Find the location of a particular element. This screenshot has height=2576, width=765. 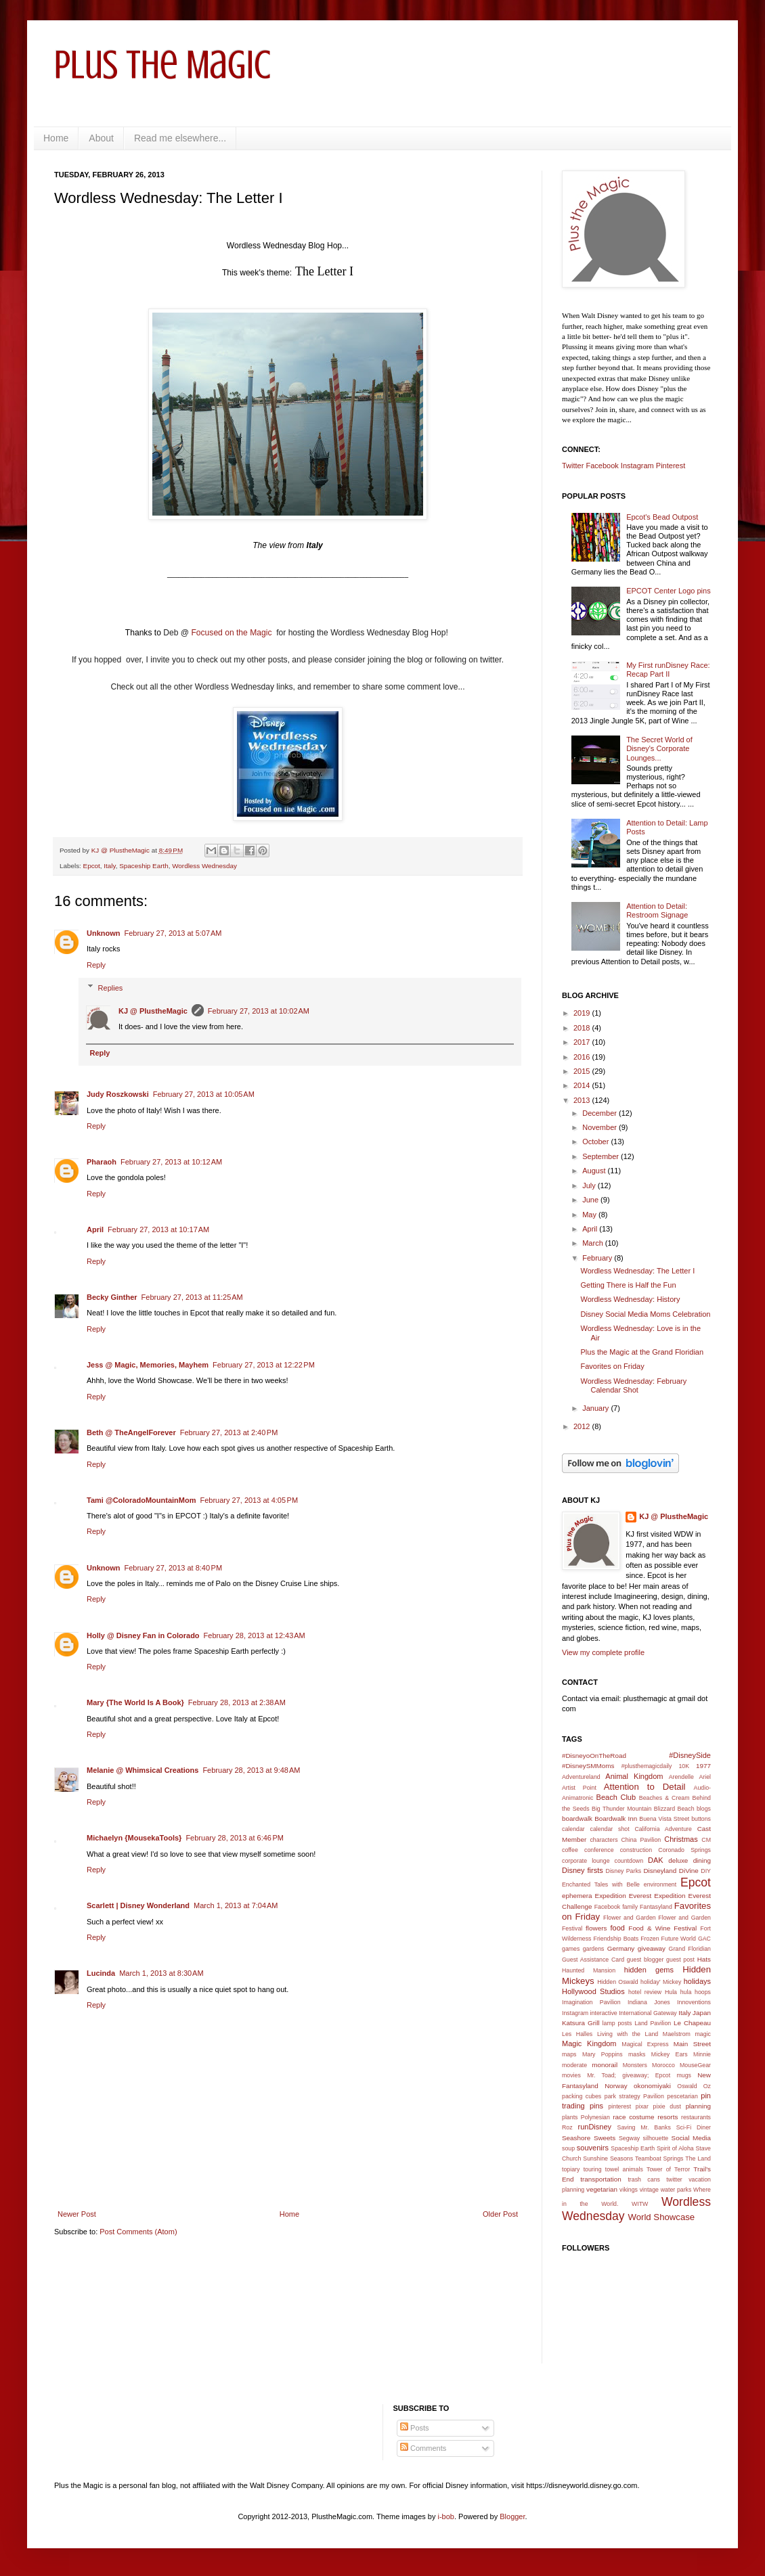

DiVine is located at coordinates (689, 1870).